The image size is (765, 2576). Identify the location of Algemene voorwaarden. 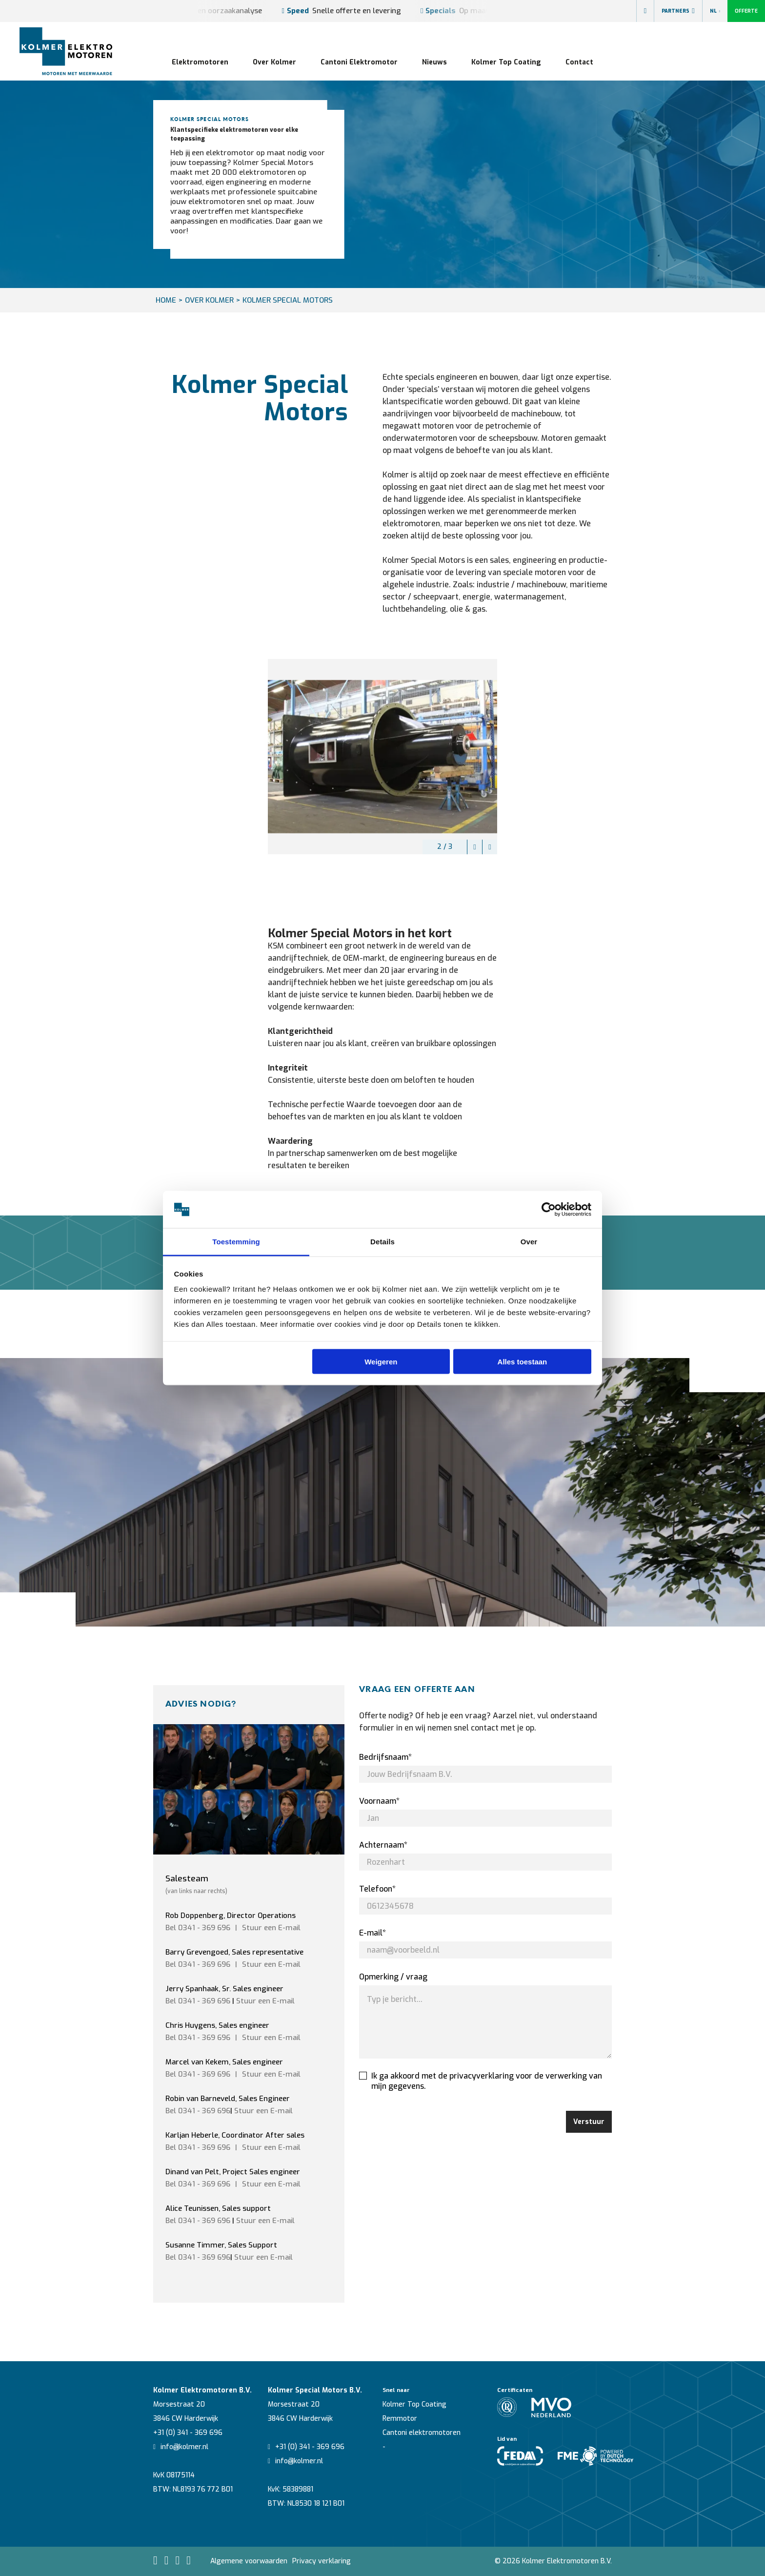
(248, 2561).